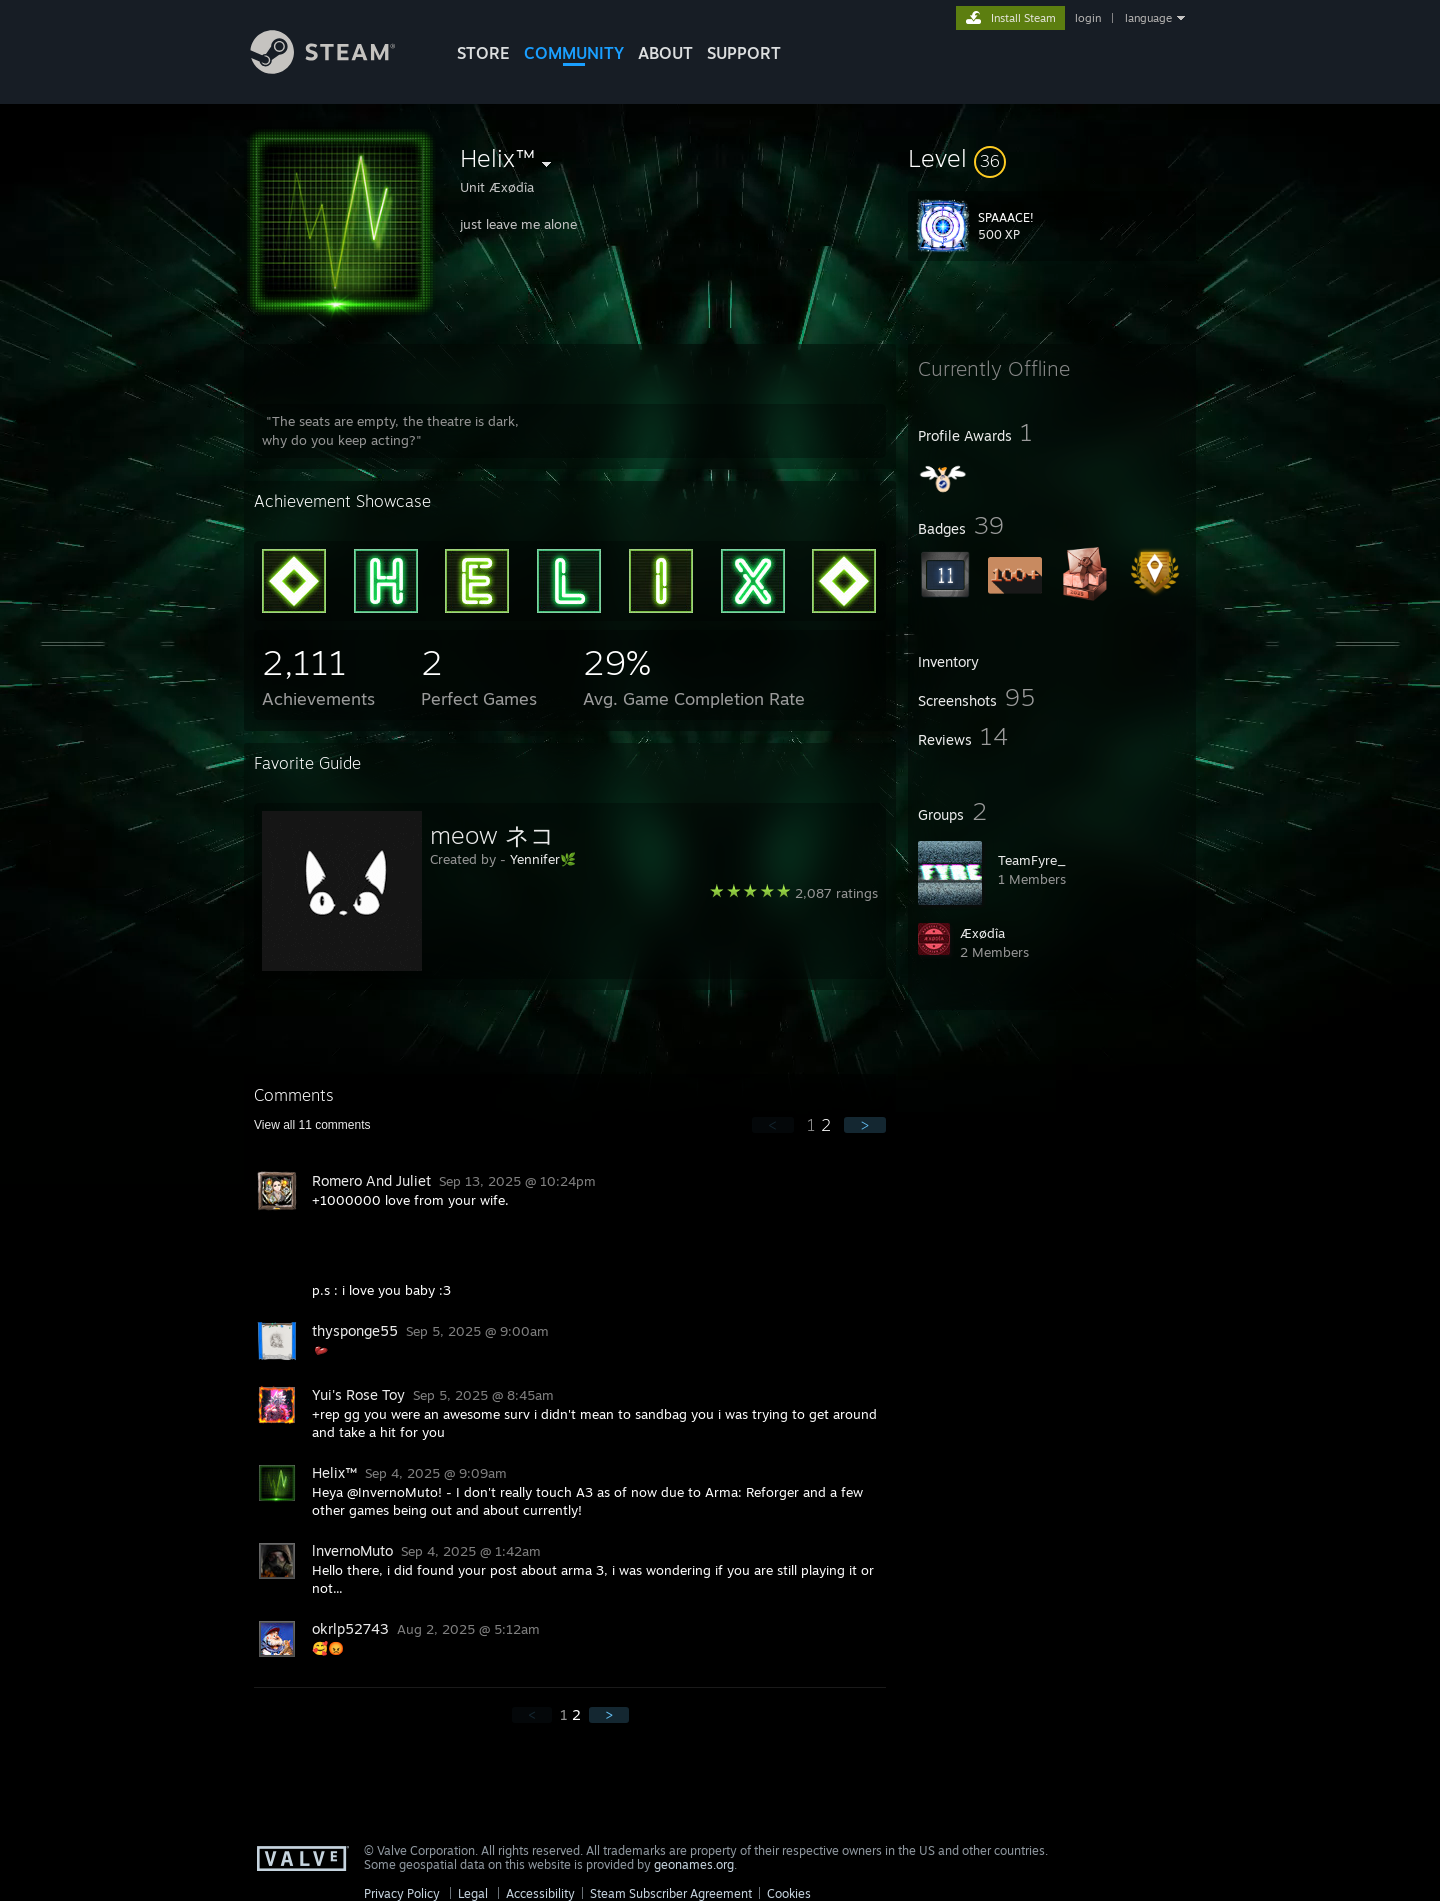  What do you see at coordinates (744, 53) in the screenshot?
I see `SUPPORT` at bounding box center [744, 53].